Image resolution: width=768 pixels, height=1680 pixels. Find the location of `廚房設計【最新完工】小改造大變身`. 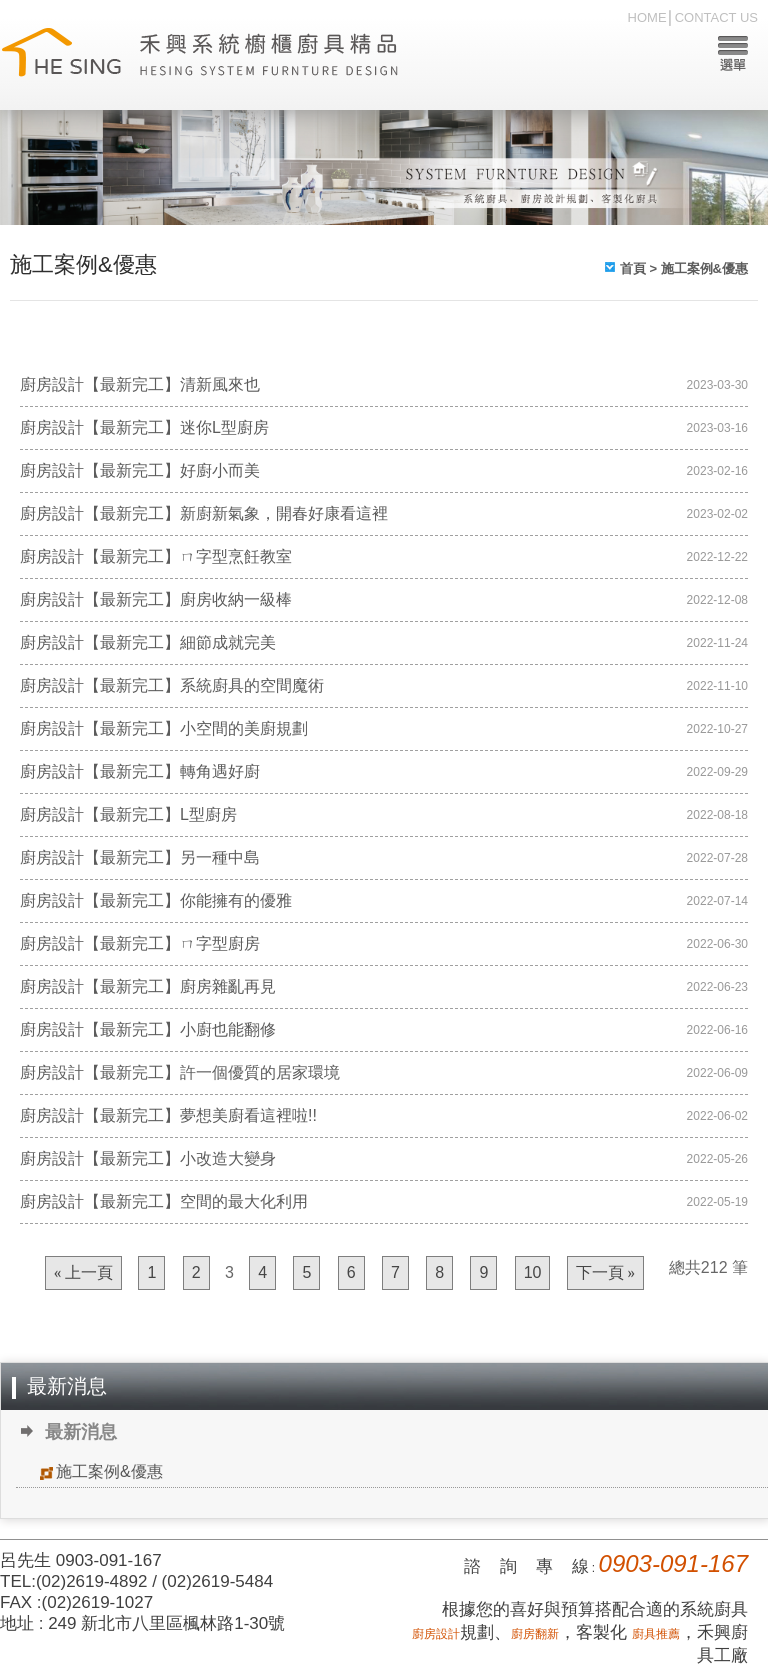

廚房設計【最新完工】小改造大變身 is located at coordinates (148, 1158).